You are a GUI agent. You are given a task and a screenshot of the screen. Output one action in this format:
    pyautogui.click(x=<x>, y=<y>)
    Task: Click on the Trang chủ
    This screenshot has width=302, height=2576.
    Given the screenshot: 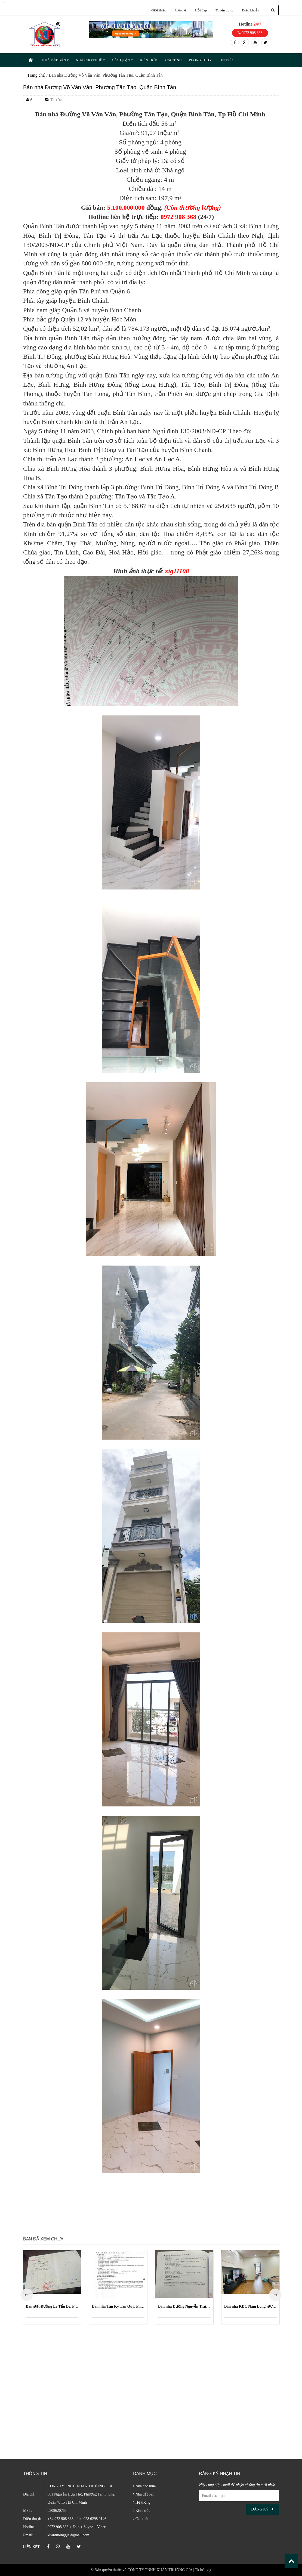 What is the action you would take?
    pyautogui.click(x=36, y=75)
    